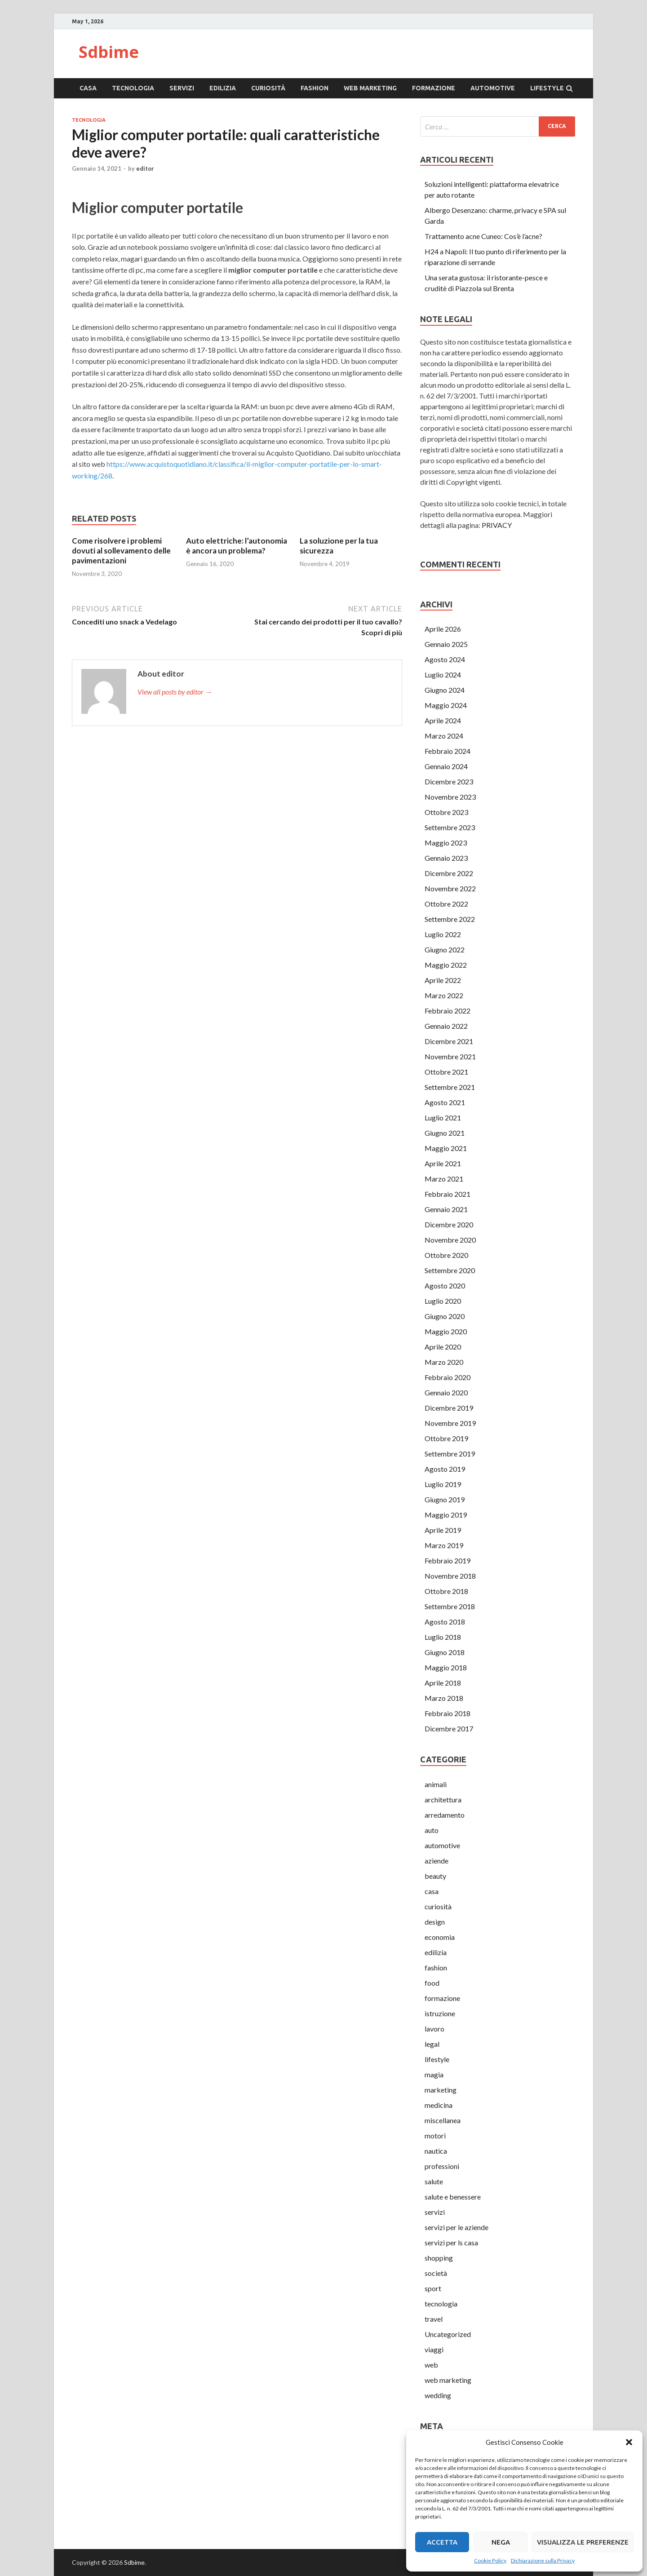 Image resolution: width=647 pixels, height=2576 pixels. I want to click on Aprile 2022, so click(443, 980).